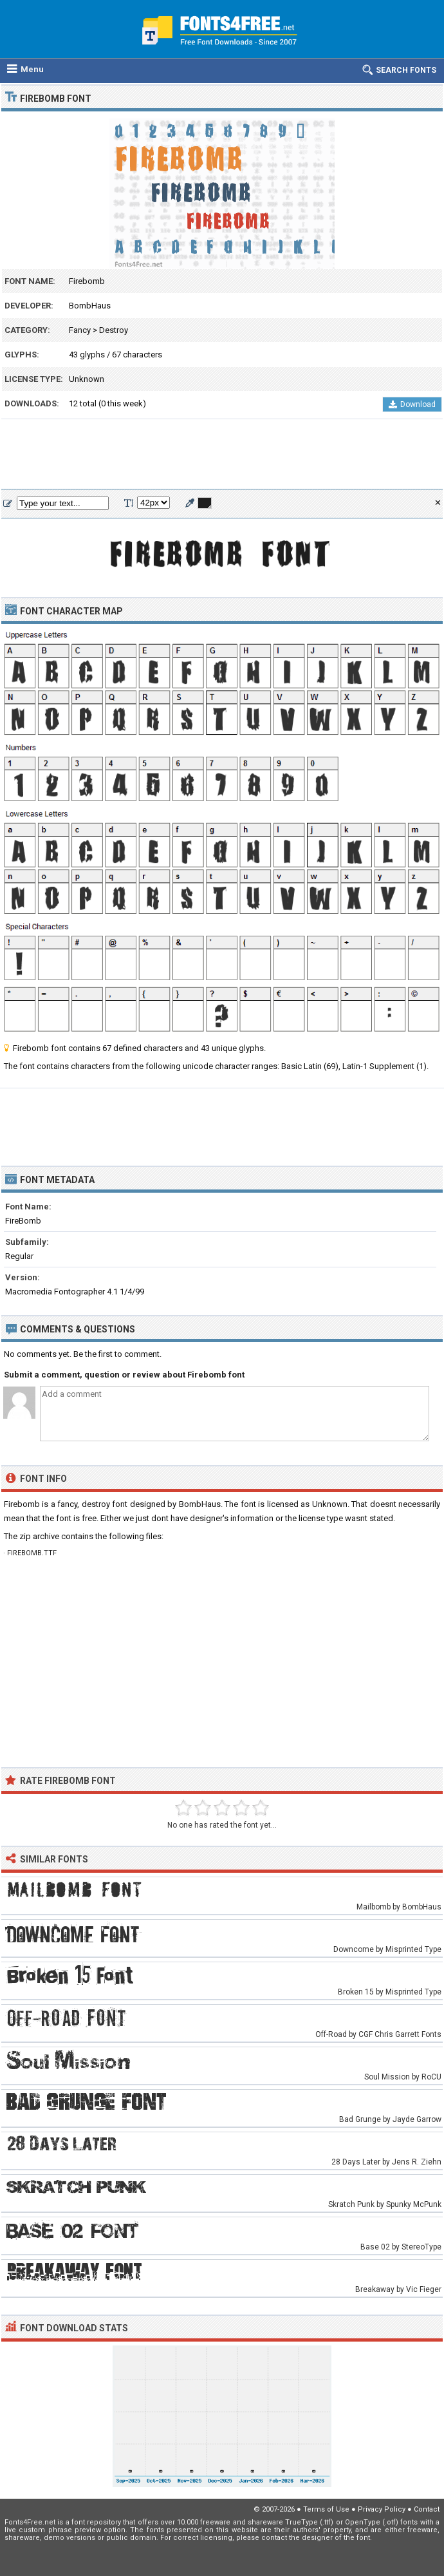 The image size is (444, 2576). I want to click on Download, so click(412, 404).